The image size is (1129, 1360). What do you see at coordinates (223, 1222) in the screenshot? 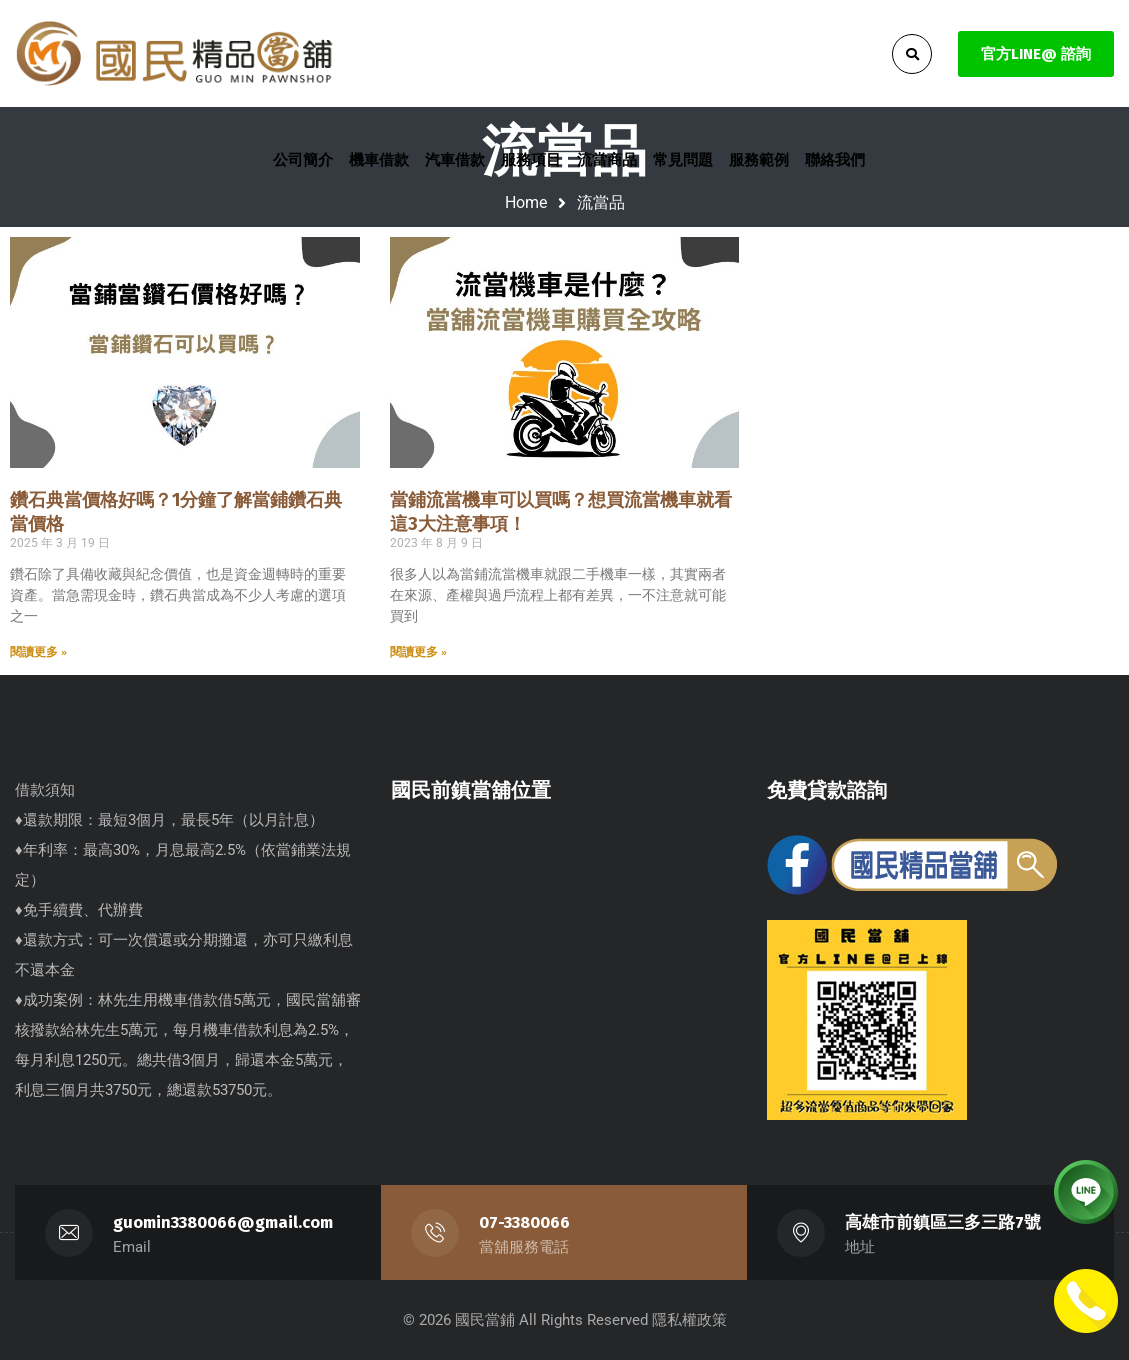
I see `guomin3380066@gmail.com` at bounding box center [223, 1222].